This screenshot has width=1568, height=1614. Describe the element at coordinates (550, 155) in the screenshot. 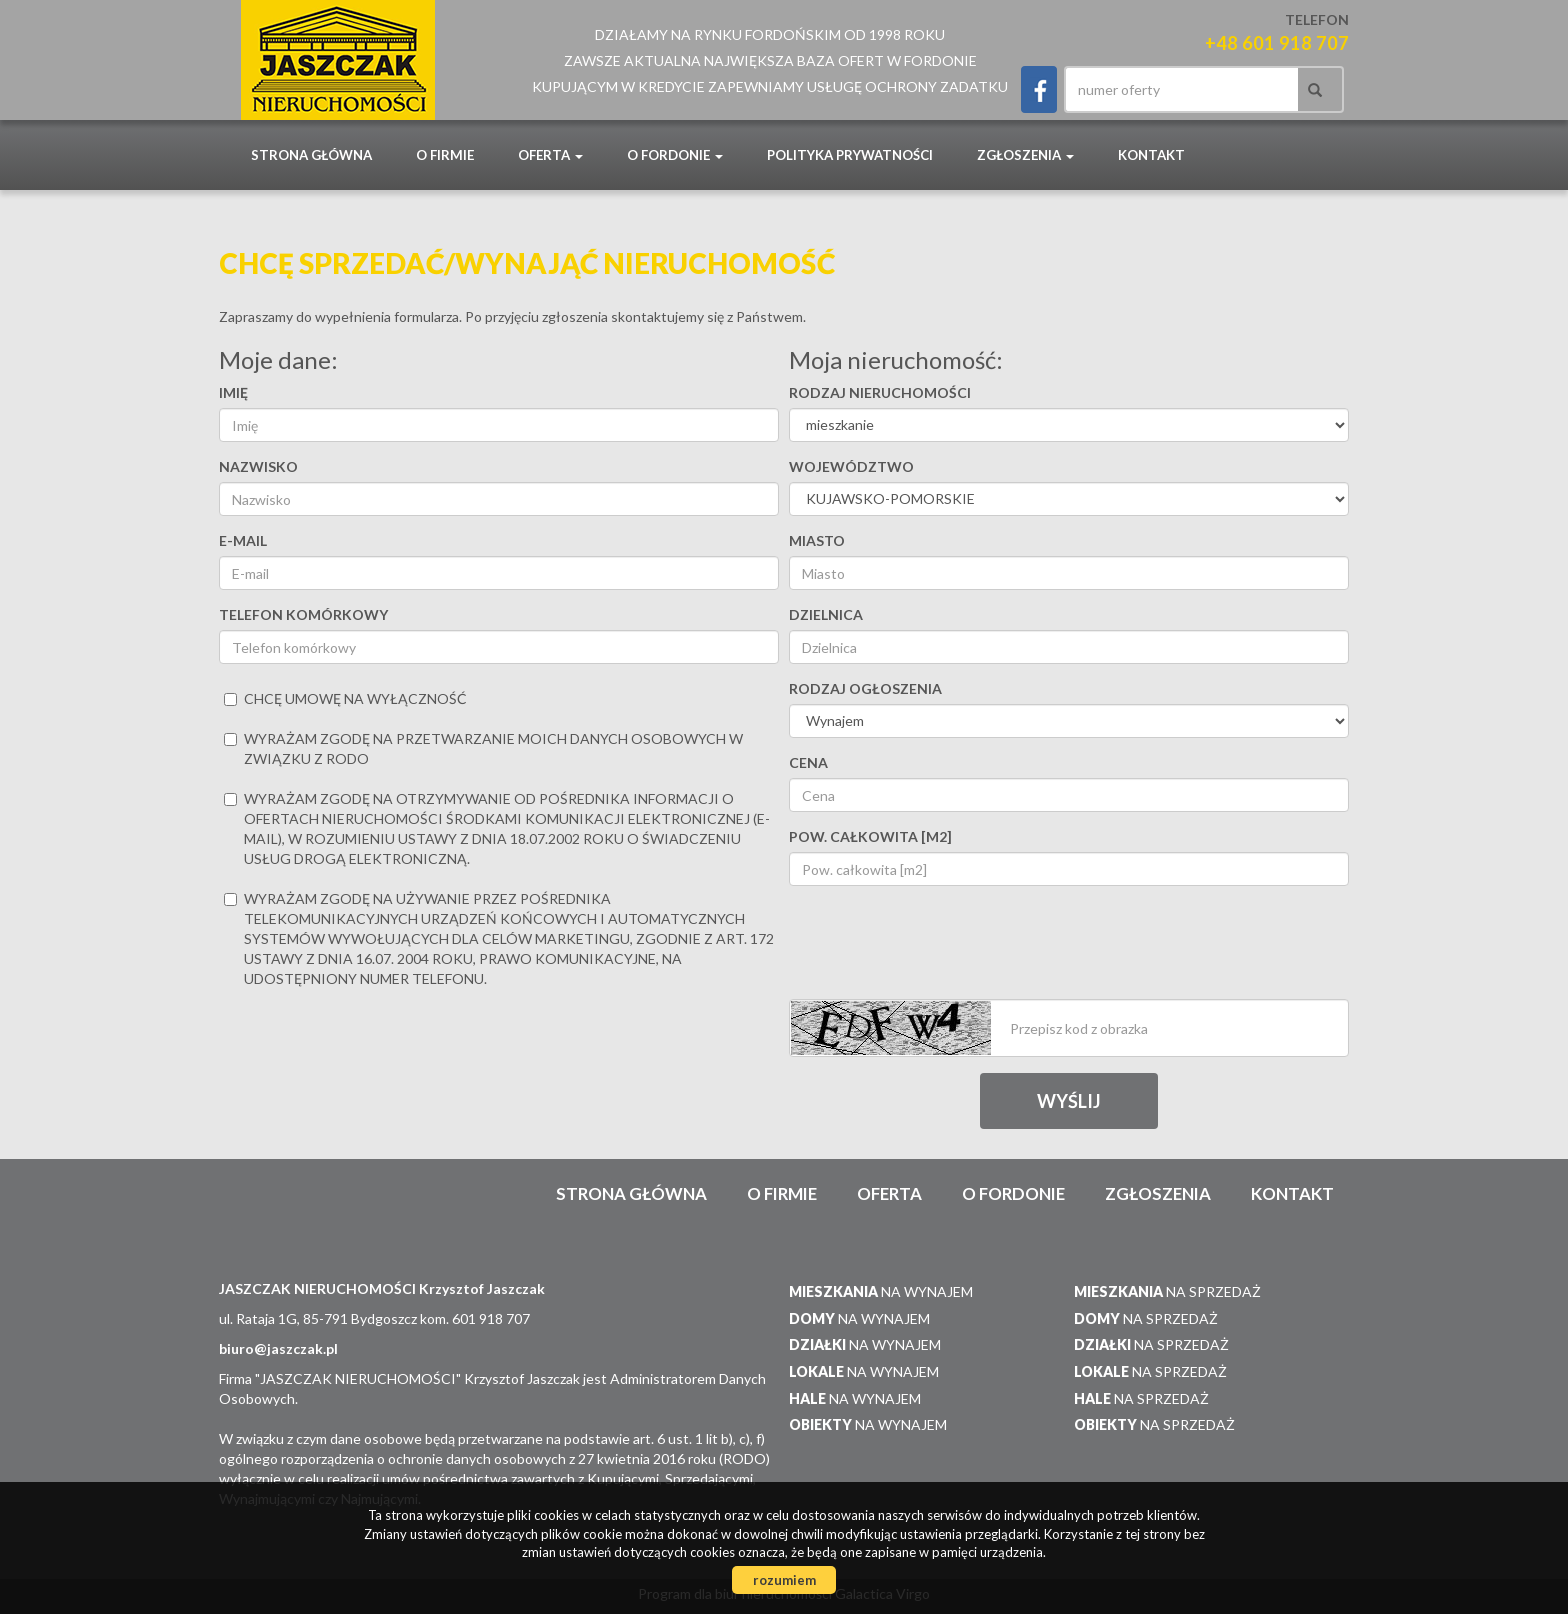

I see `Oferta [button]` at that location.